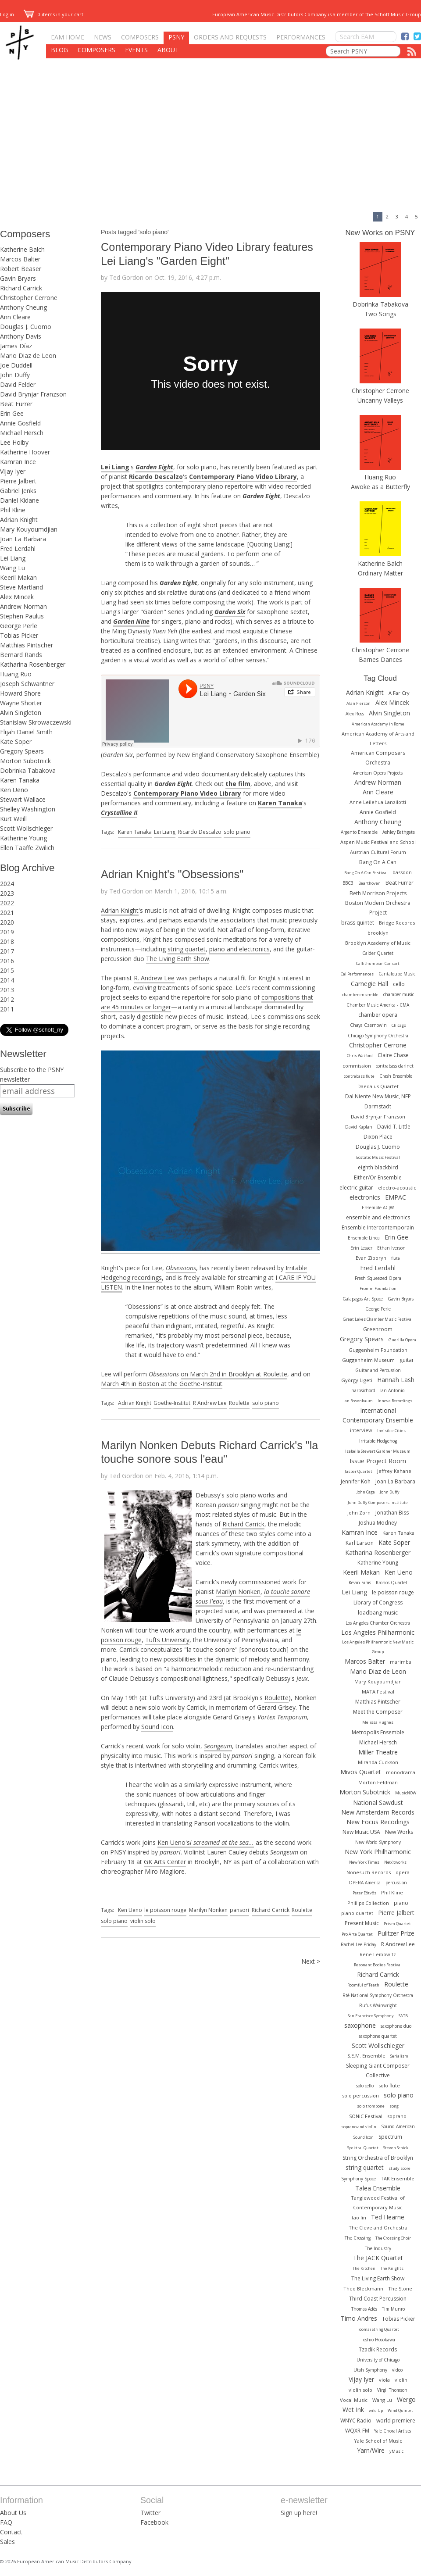 The image size is (421, 2576). I want to click on Virgil Thomson, so click(392, 2390).